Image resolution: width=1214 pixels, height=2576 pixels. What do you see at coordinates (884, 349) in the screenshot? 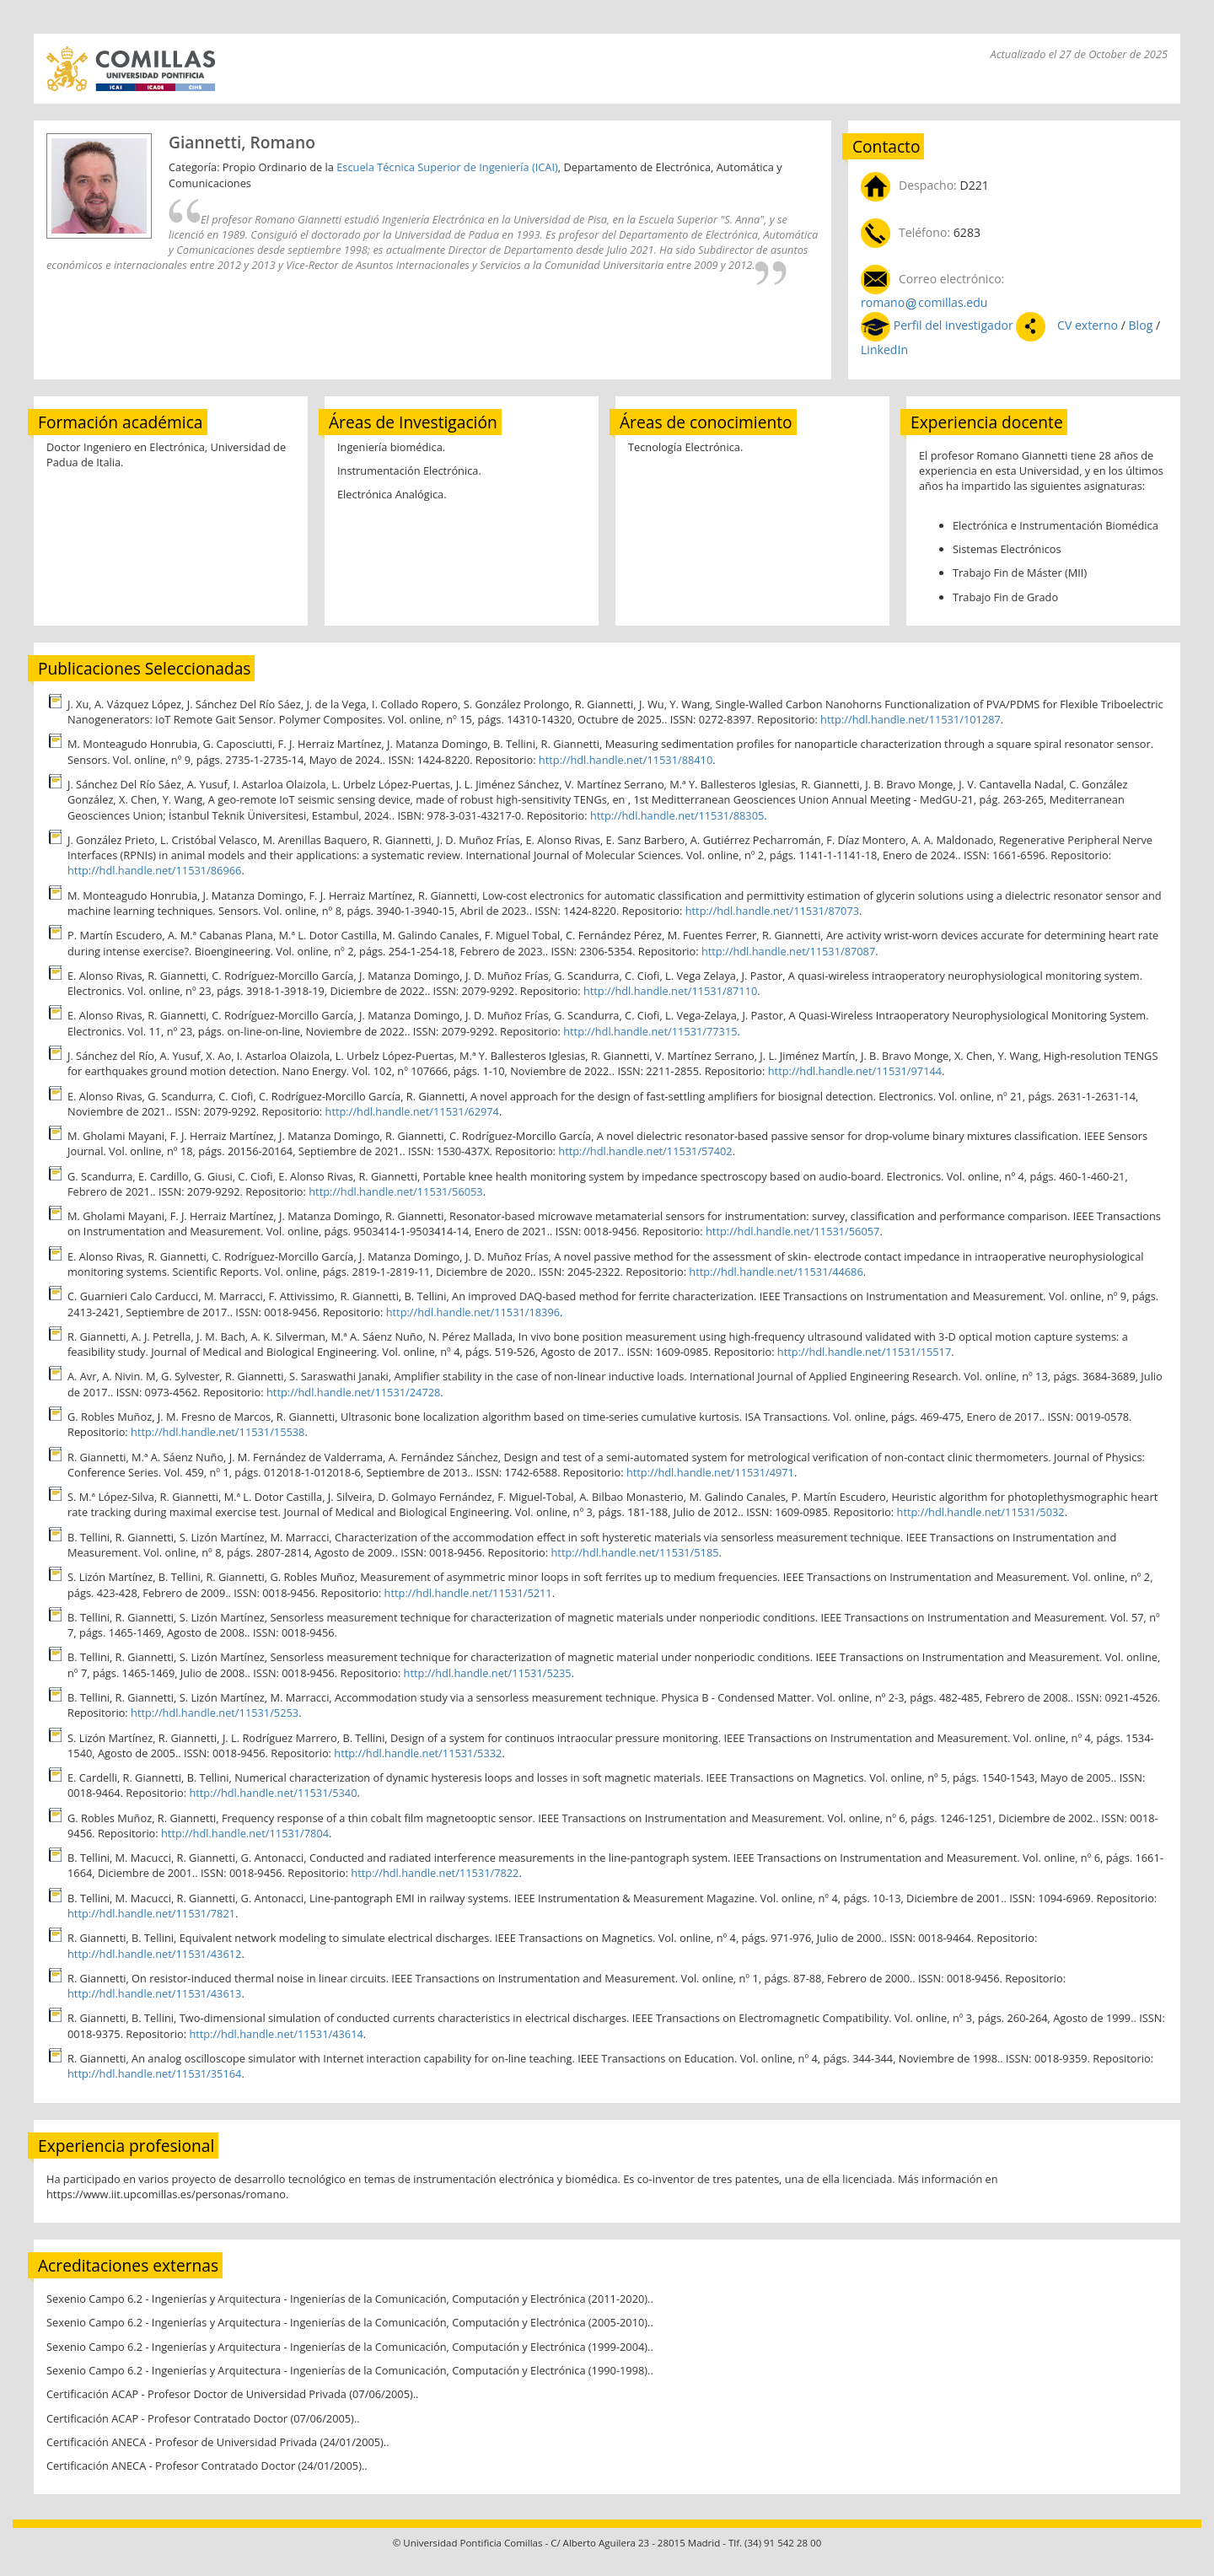
I see `LinkedIn` at bounding box center [884, 349].